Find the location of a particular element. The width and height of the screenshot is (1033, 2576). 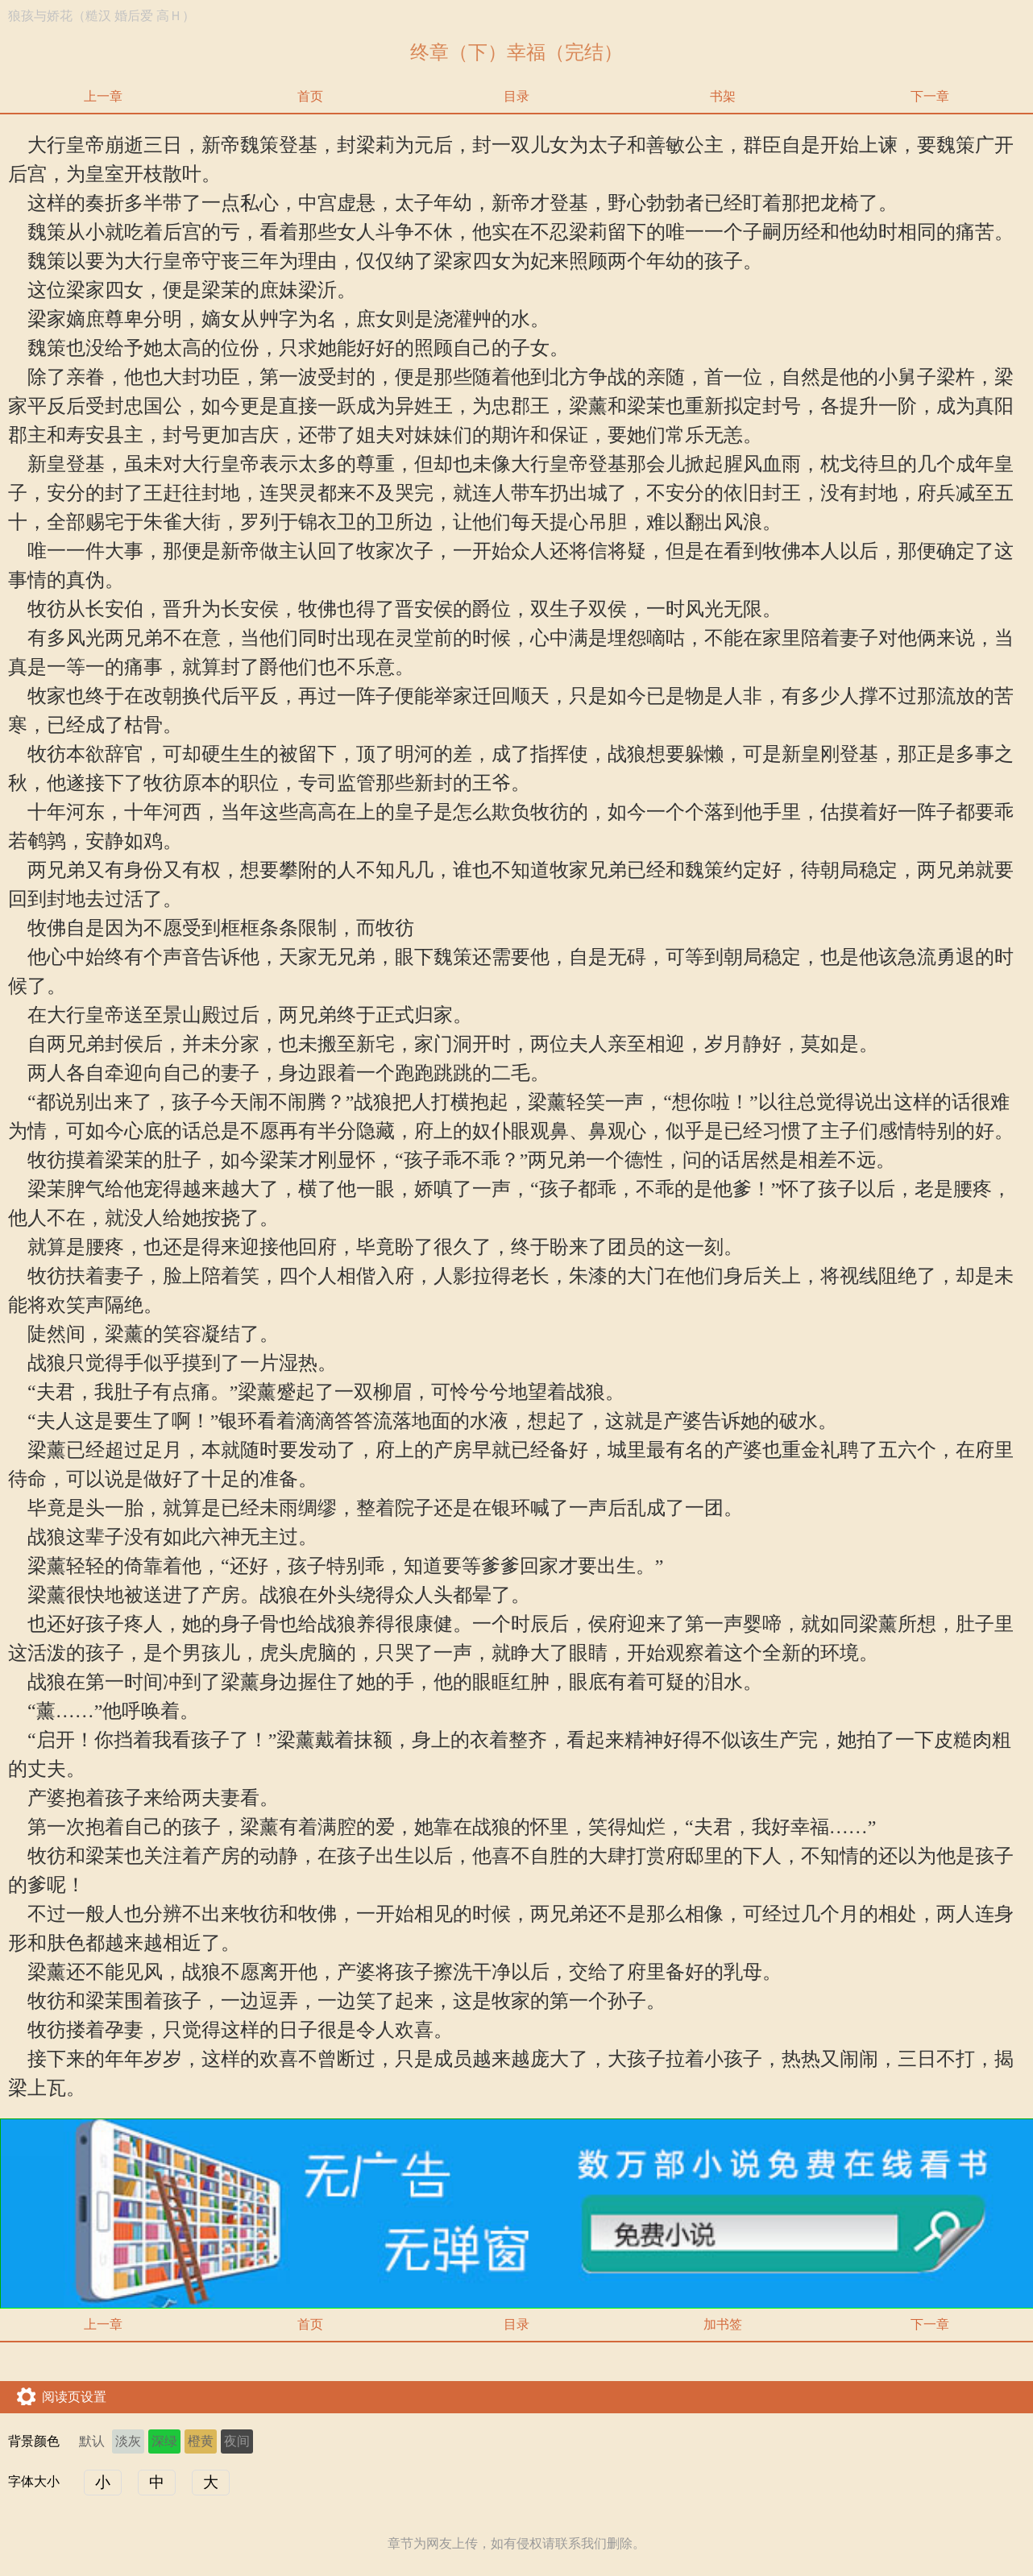

首页 is located at coordinates (310, 96).